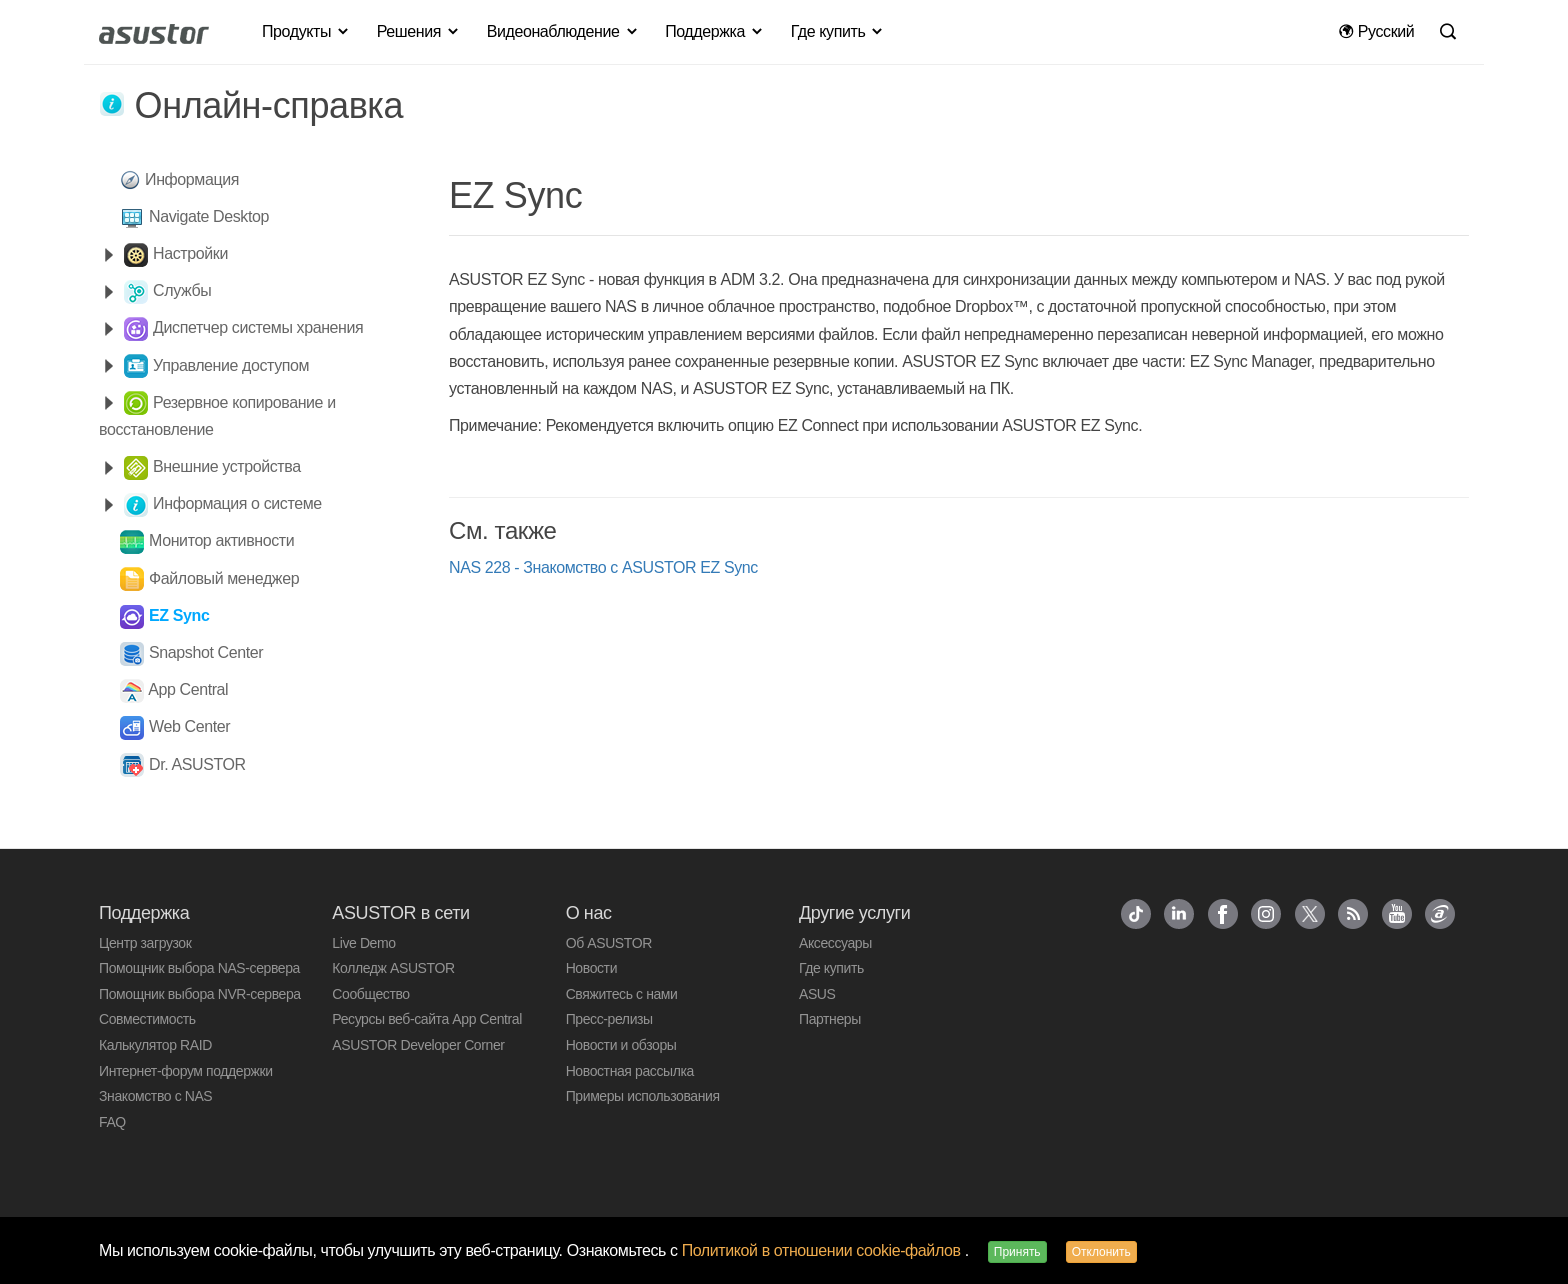 This screenshot has width=1568, height=1284. Describe the element at coordinates (1101, 1252) in the screenshot. I see `Отклонить` at that location.